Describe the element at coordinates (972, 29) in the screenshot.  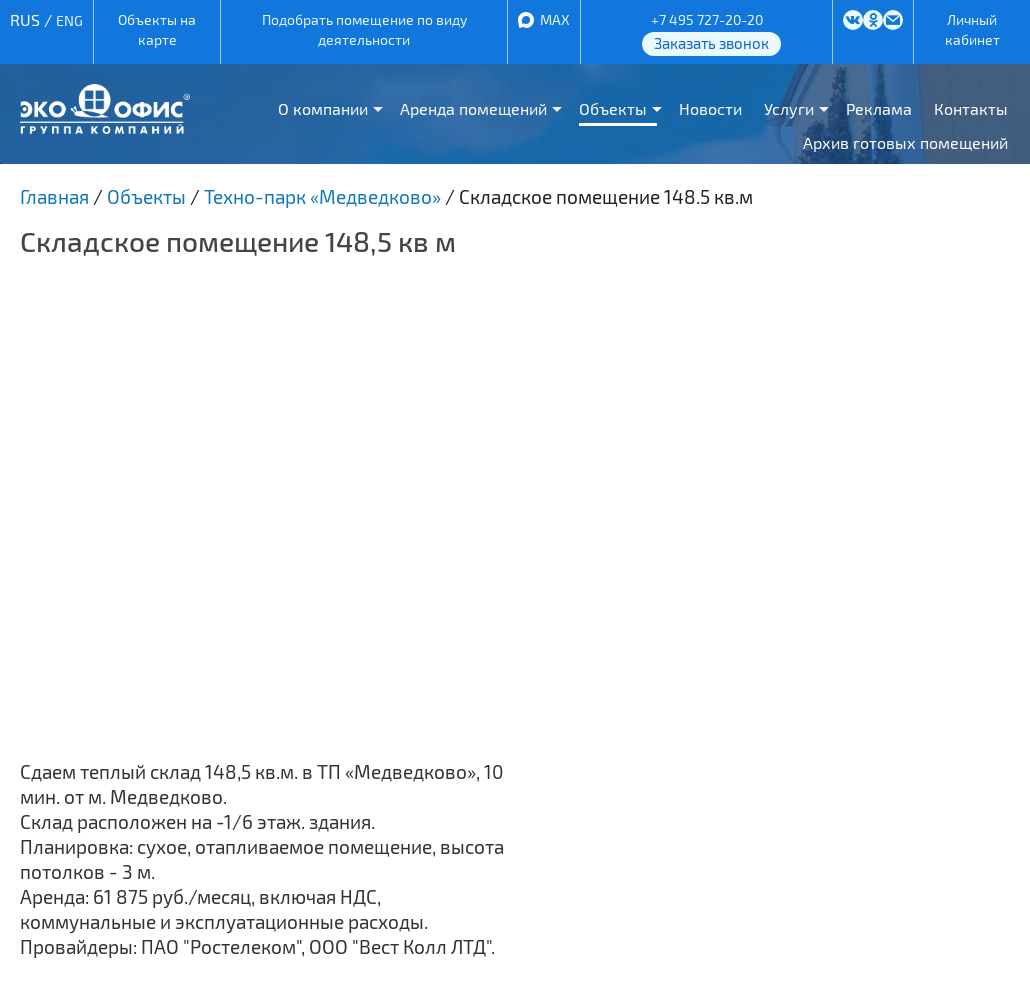
I see `Личный кабинет` at that location.